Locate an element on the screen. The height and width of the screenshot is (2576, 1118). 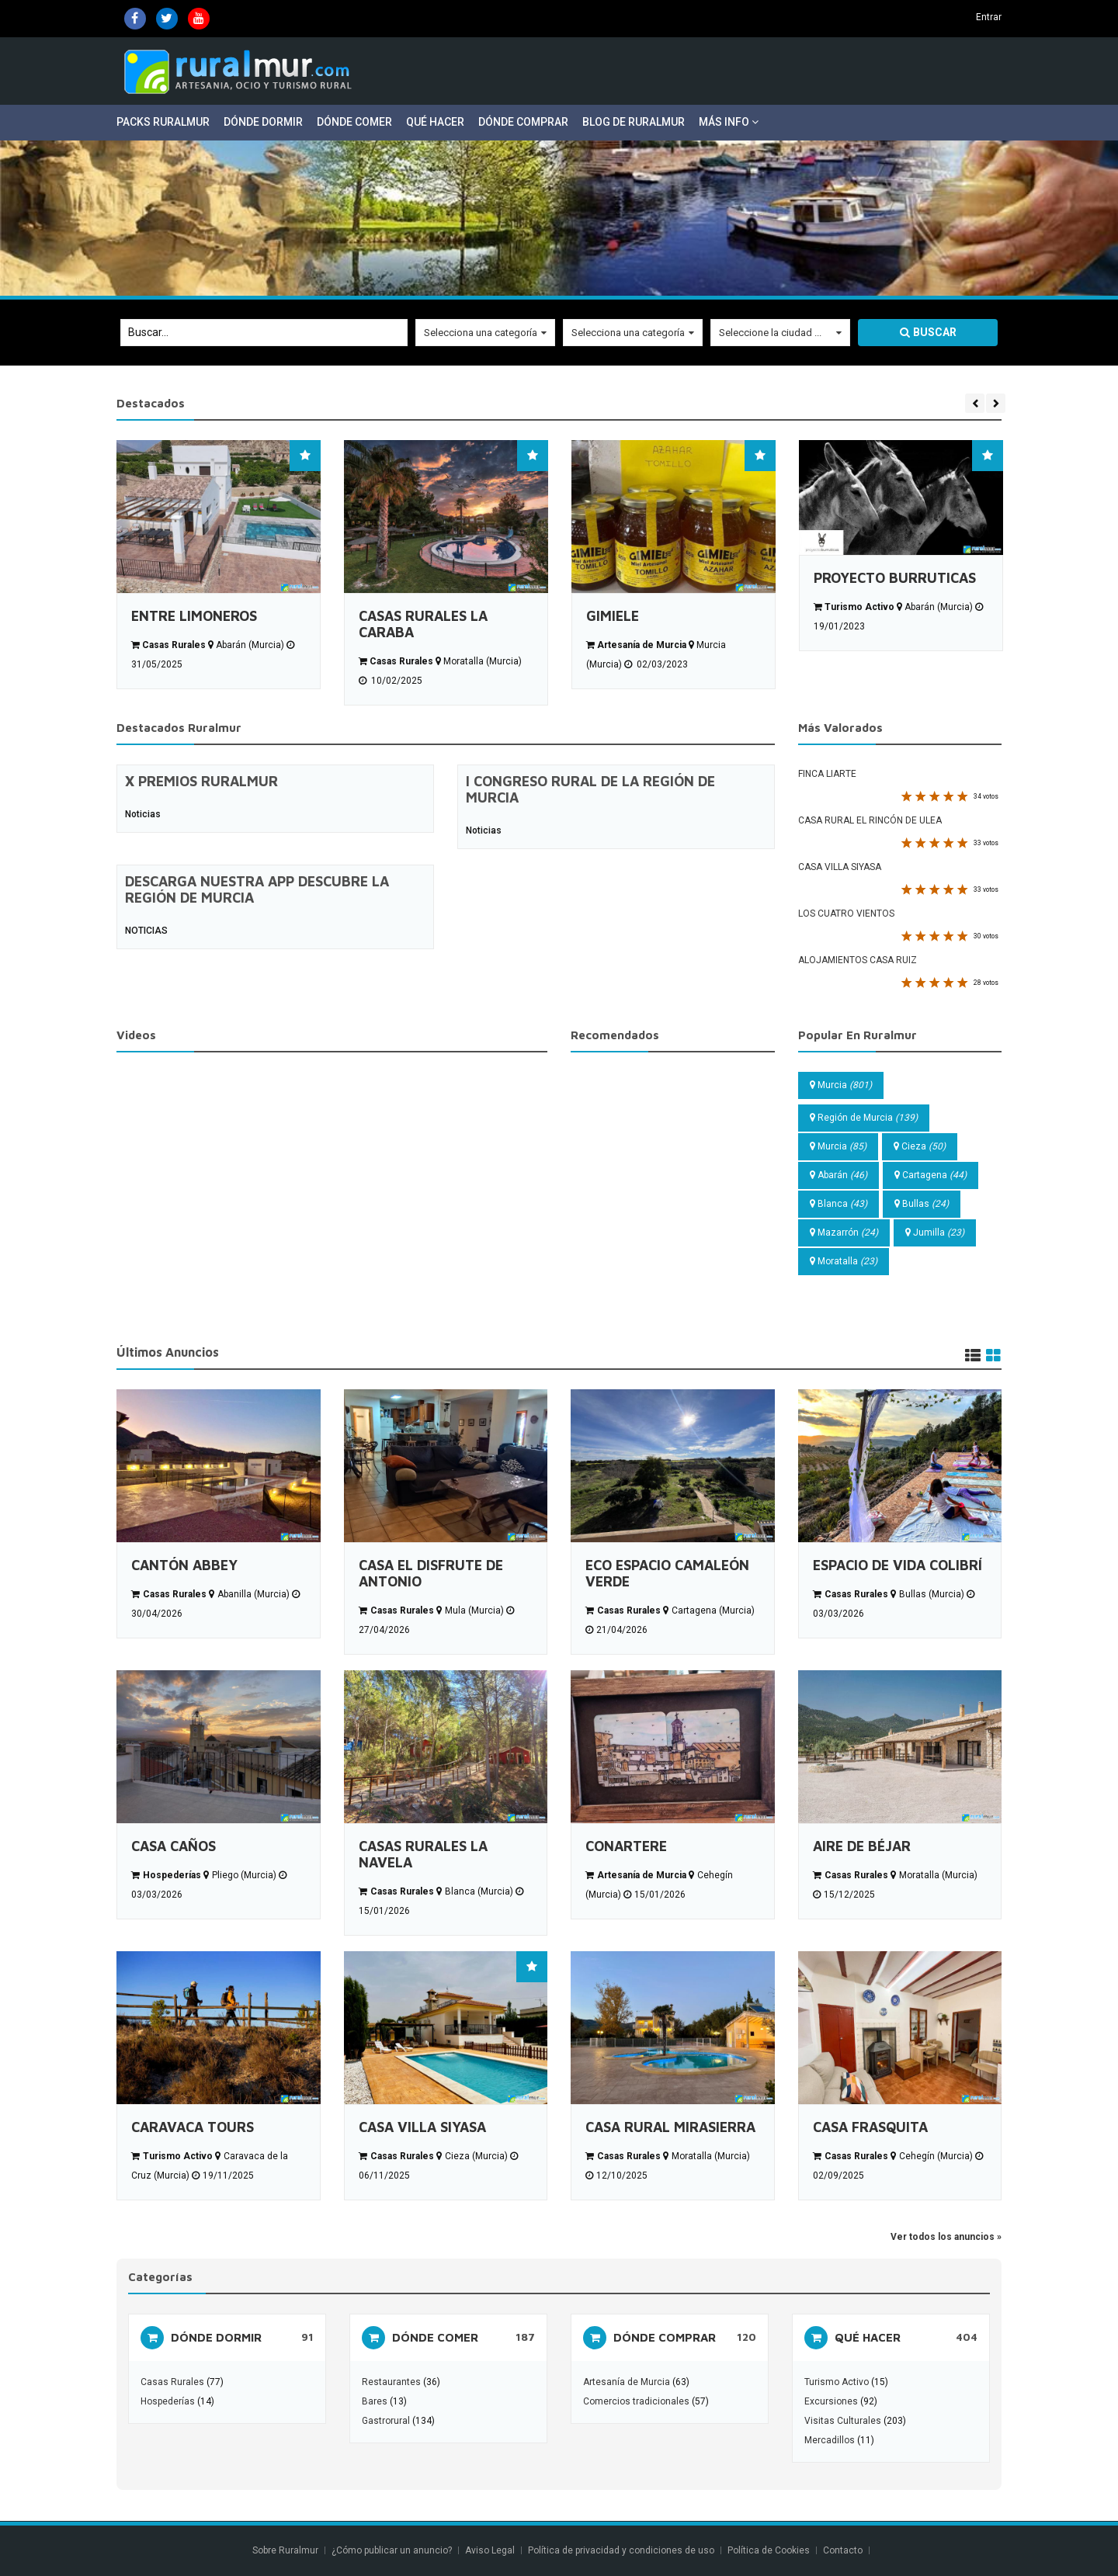
FINCA LIARTE is located at coordinates (827, 773).